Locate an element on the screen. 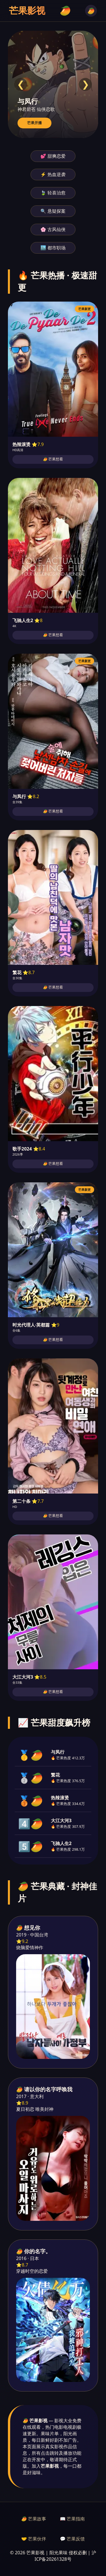 The height and width of the screenshot is (2576, 106). 📖 芒果指南 is located at coordinates (72, 2519).